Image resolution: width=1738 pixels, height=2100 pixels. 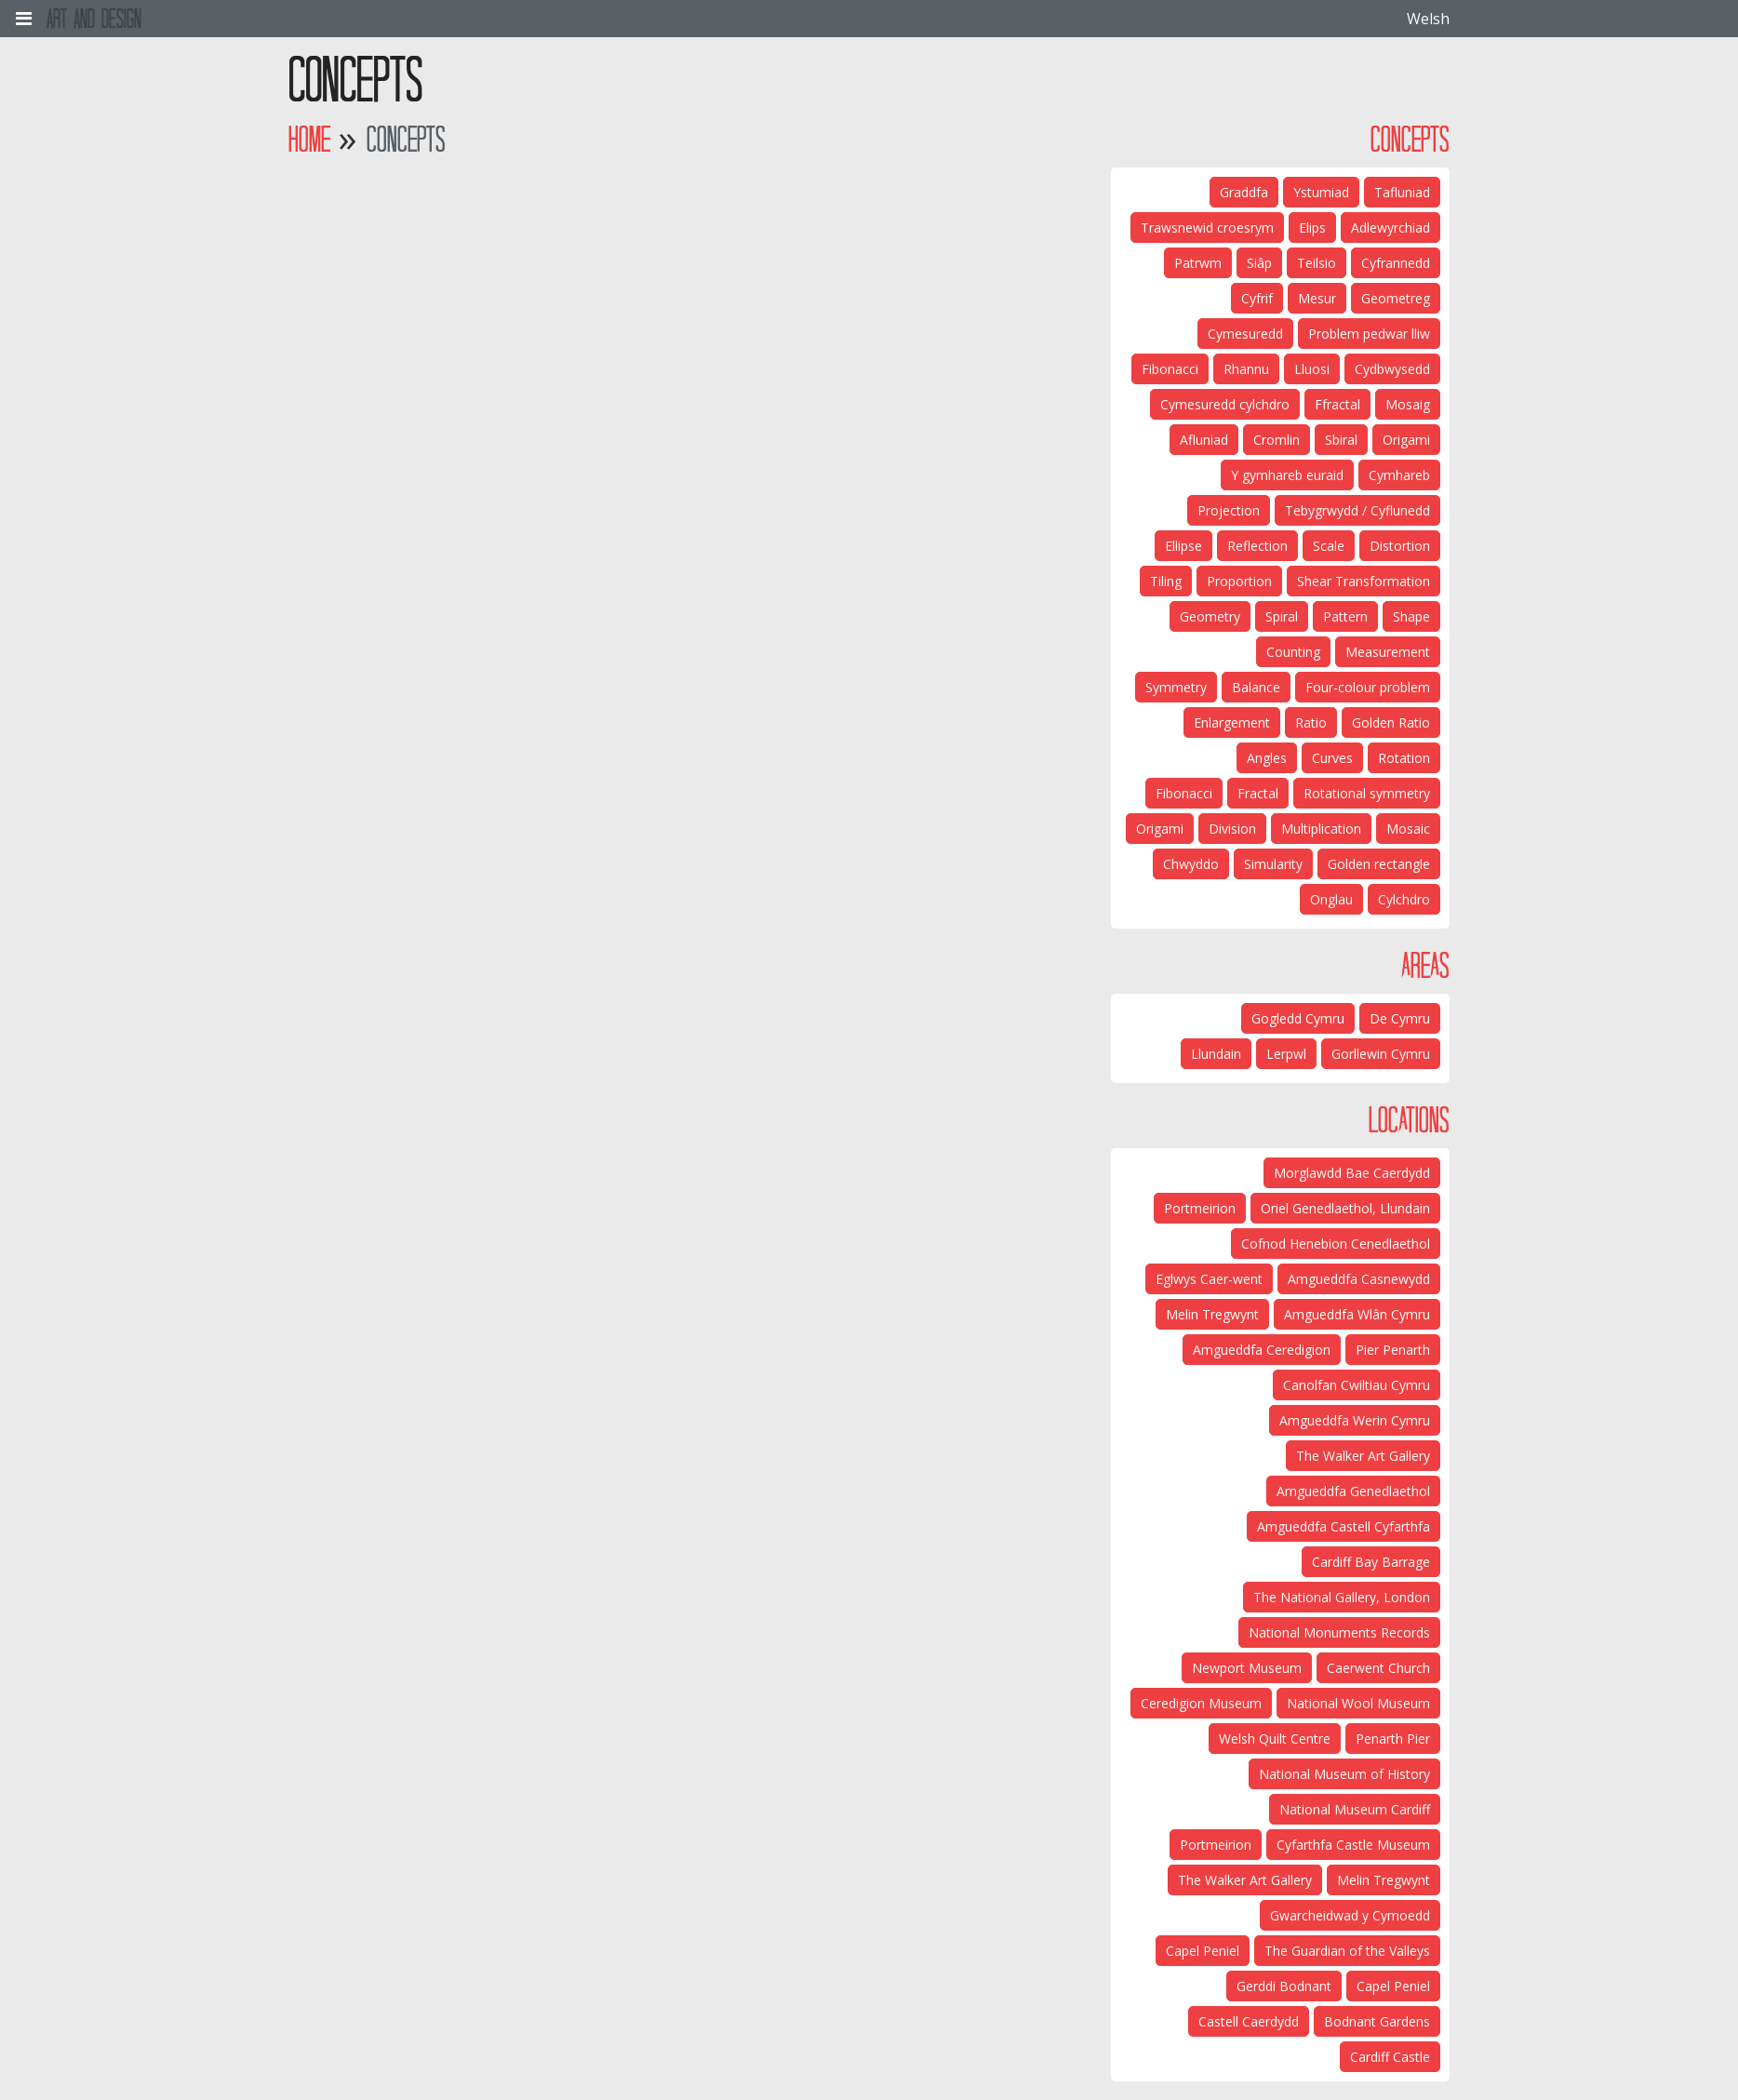 I want to click on Distortion, so click(x=1400, y=546).